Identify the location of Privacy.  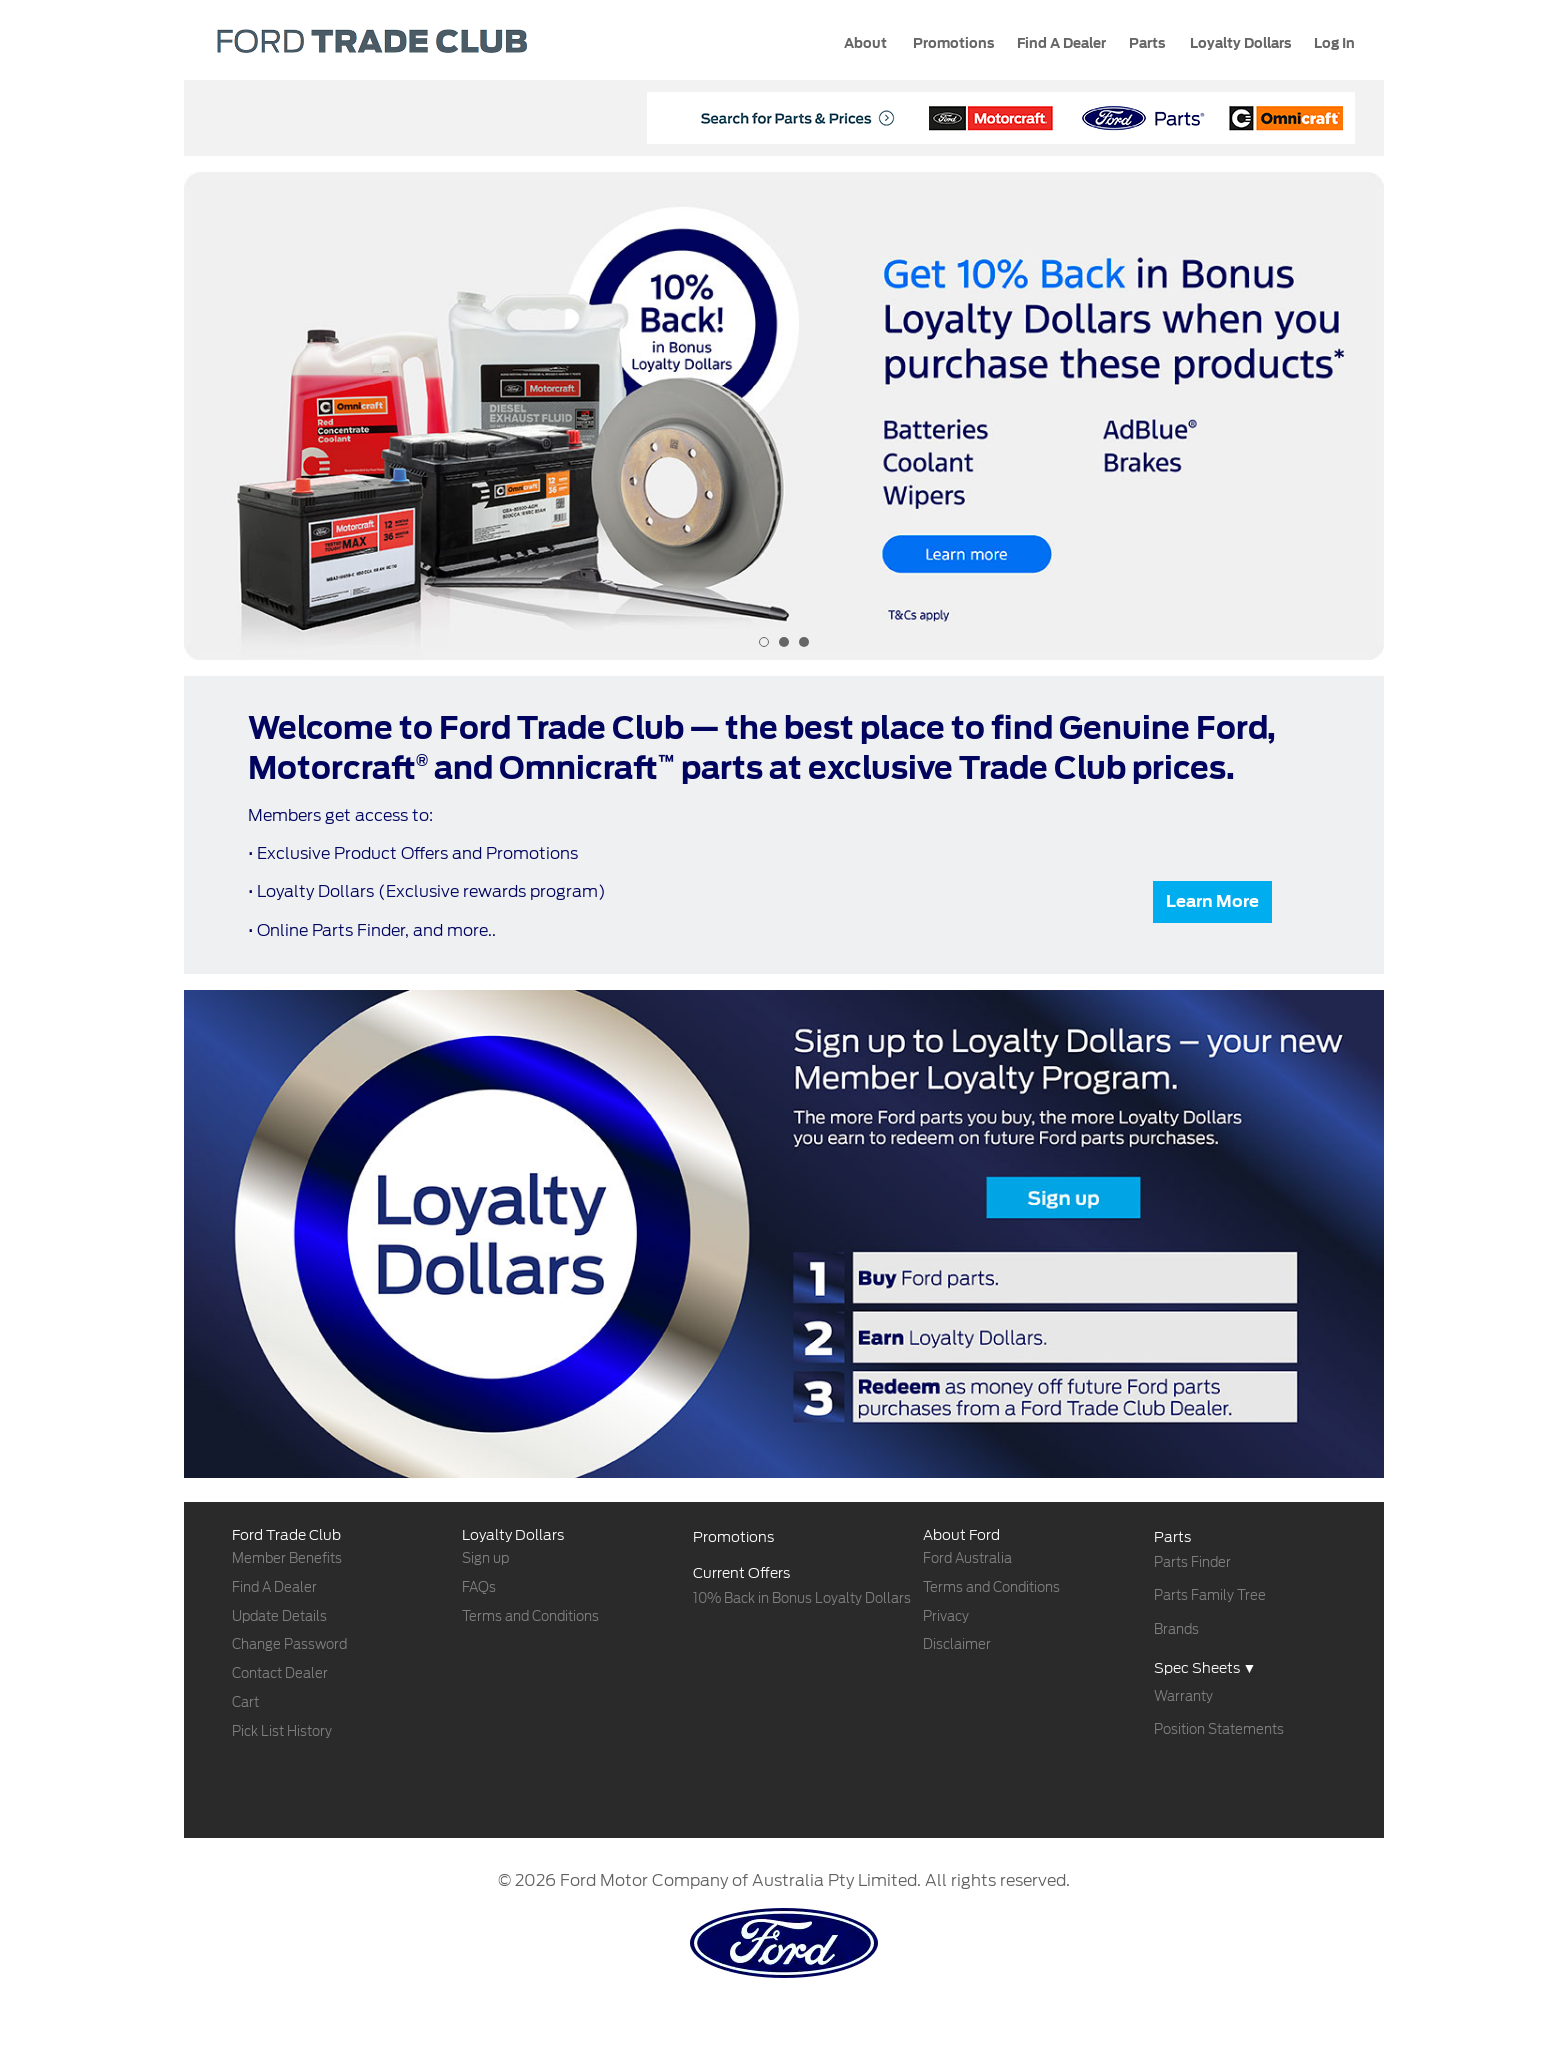
(946, 1616).